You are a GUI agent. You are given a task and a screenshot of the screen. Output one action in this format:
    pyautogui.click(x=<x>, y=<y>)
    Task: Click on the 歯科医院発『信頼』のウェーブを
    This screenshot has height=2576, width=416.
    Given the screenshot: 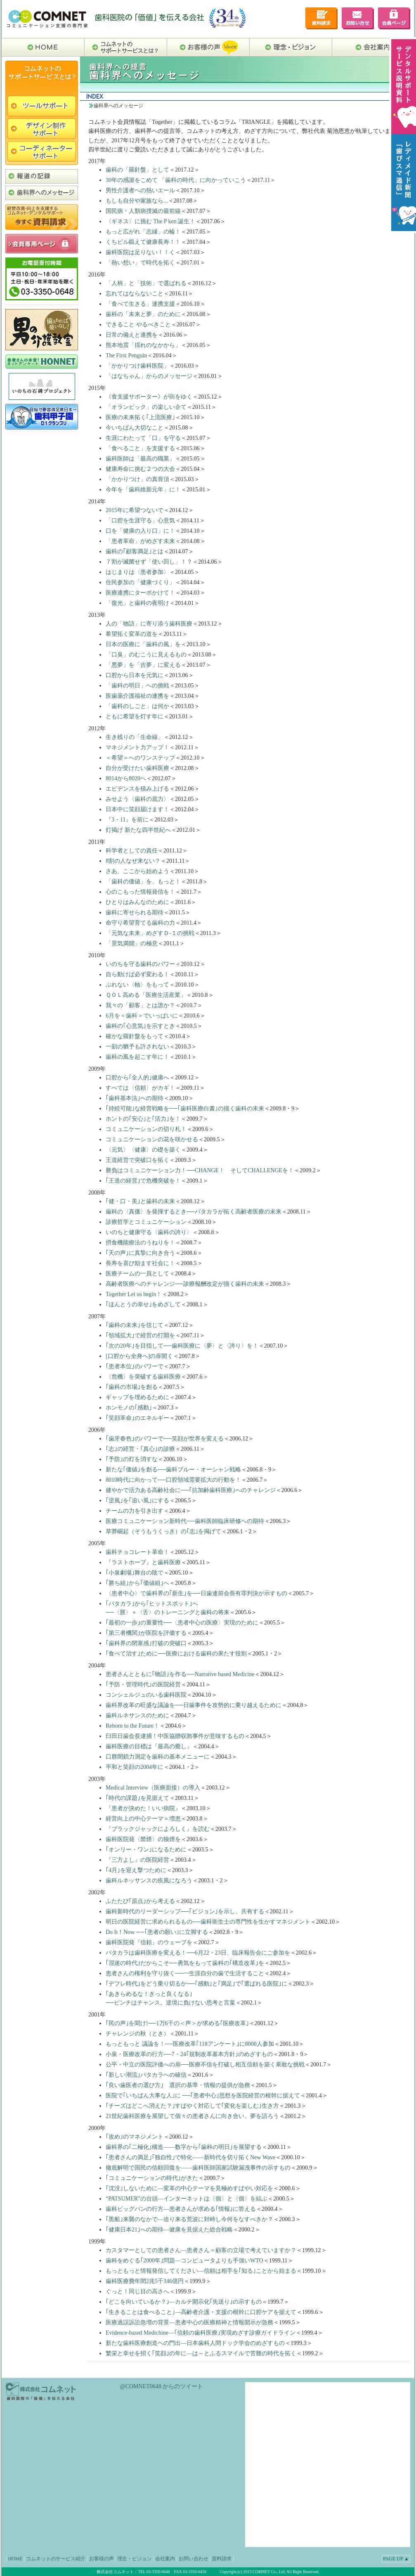 What is the action you would take?
    pyautogui.click(x=149, y=1942)
    